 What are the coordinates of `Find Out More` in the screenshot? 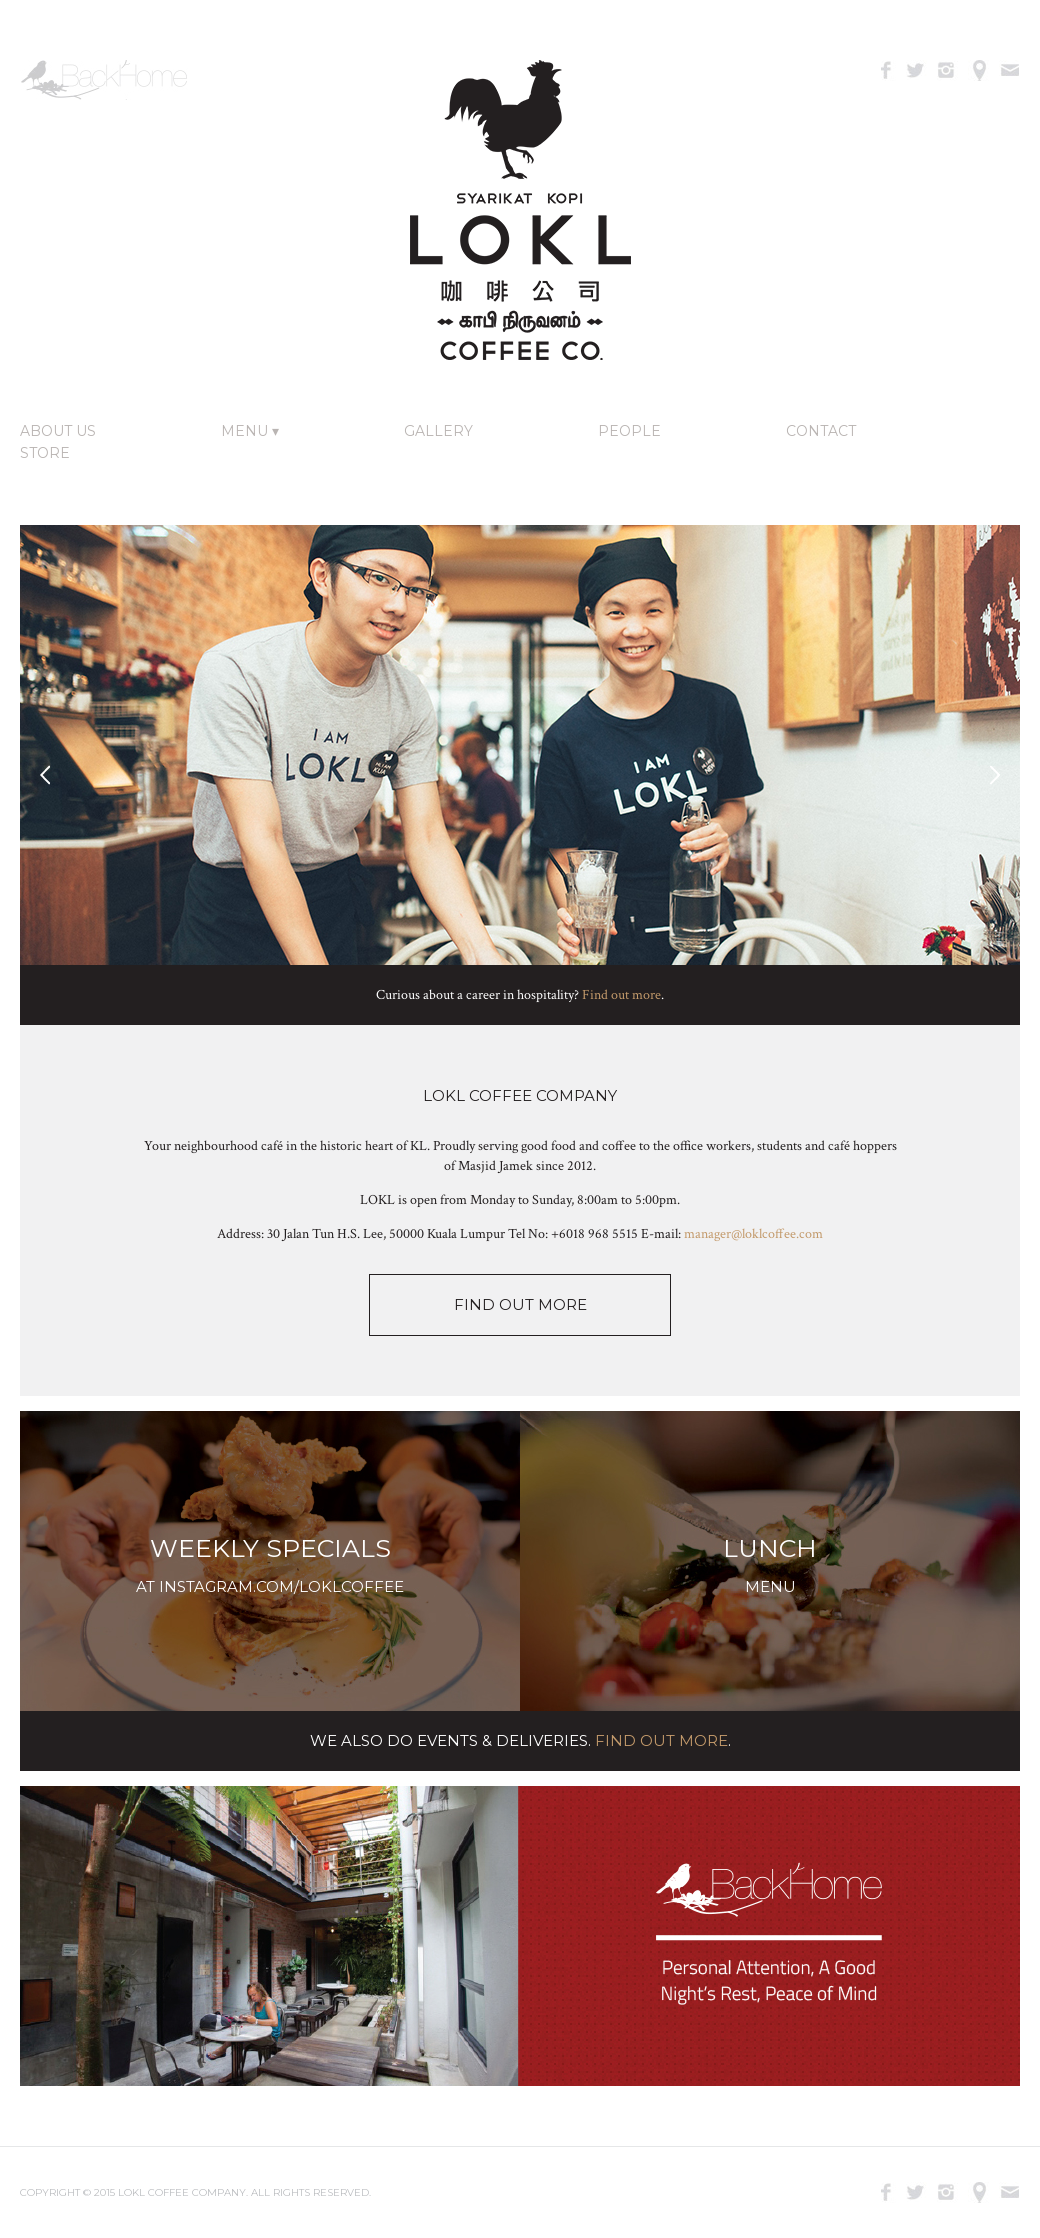 It's located at (661, 1740).